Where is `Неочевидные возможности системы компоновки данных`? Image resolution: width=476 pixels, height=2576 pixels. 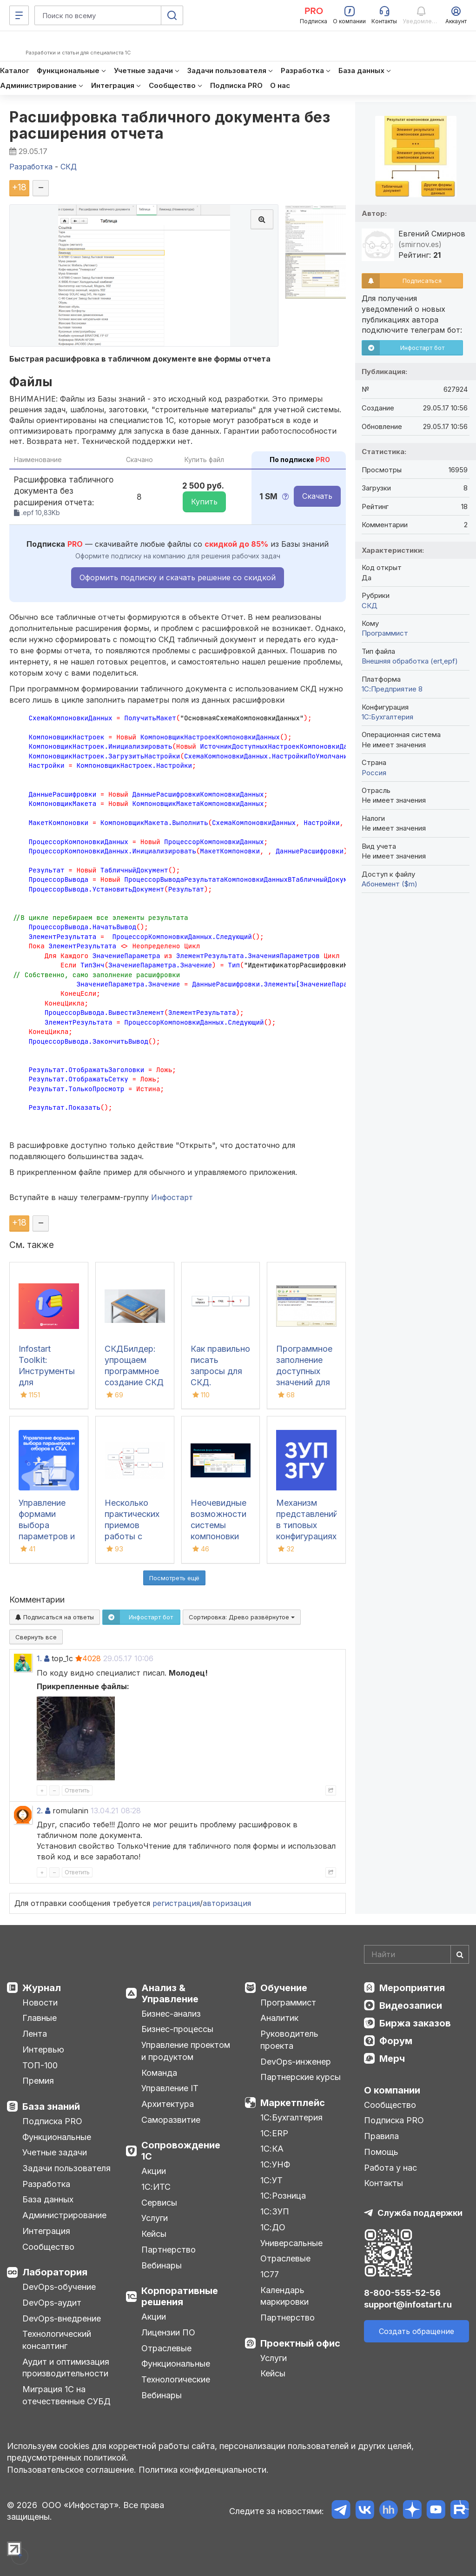 Неочевидные возможности системы компоновки данных is located at coordinates (218, 1525).